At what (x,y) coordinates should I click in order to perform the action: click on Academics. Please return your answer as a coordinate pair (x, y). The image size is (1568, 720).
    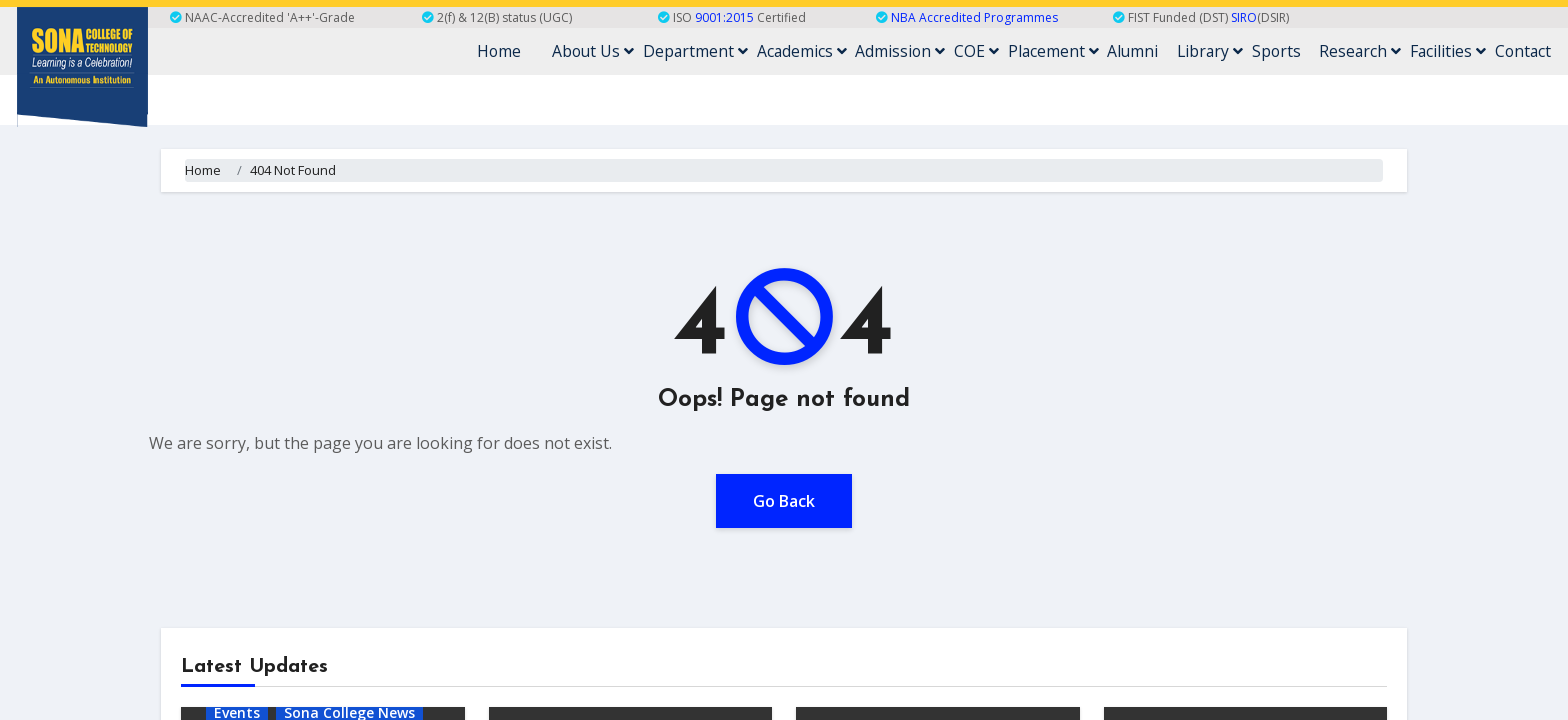
    Looking at the image, I should click on (836, 51).